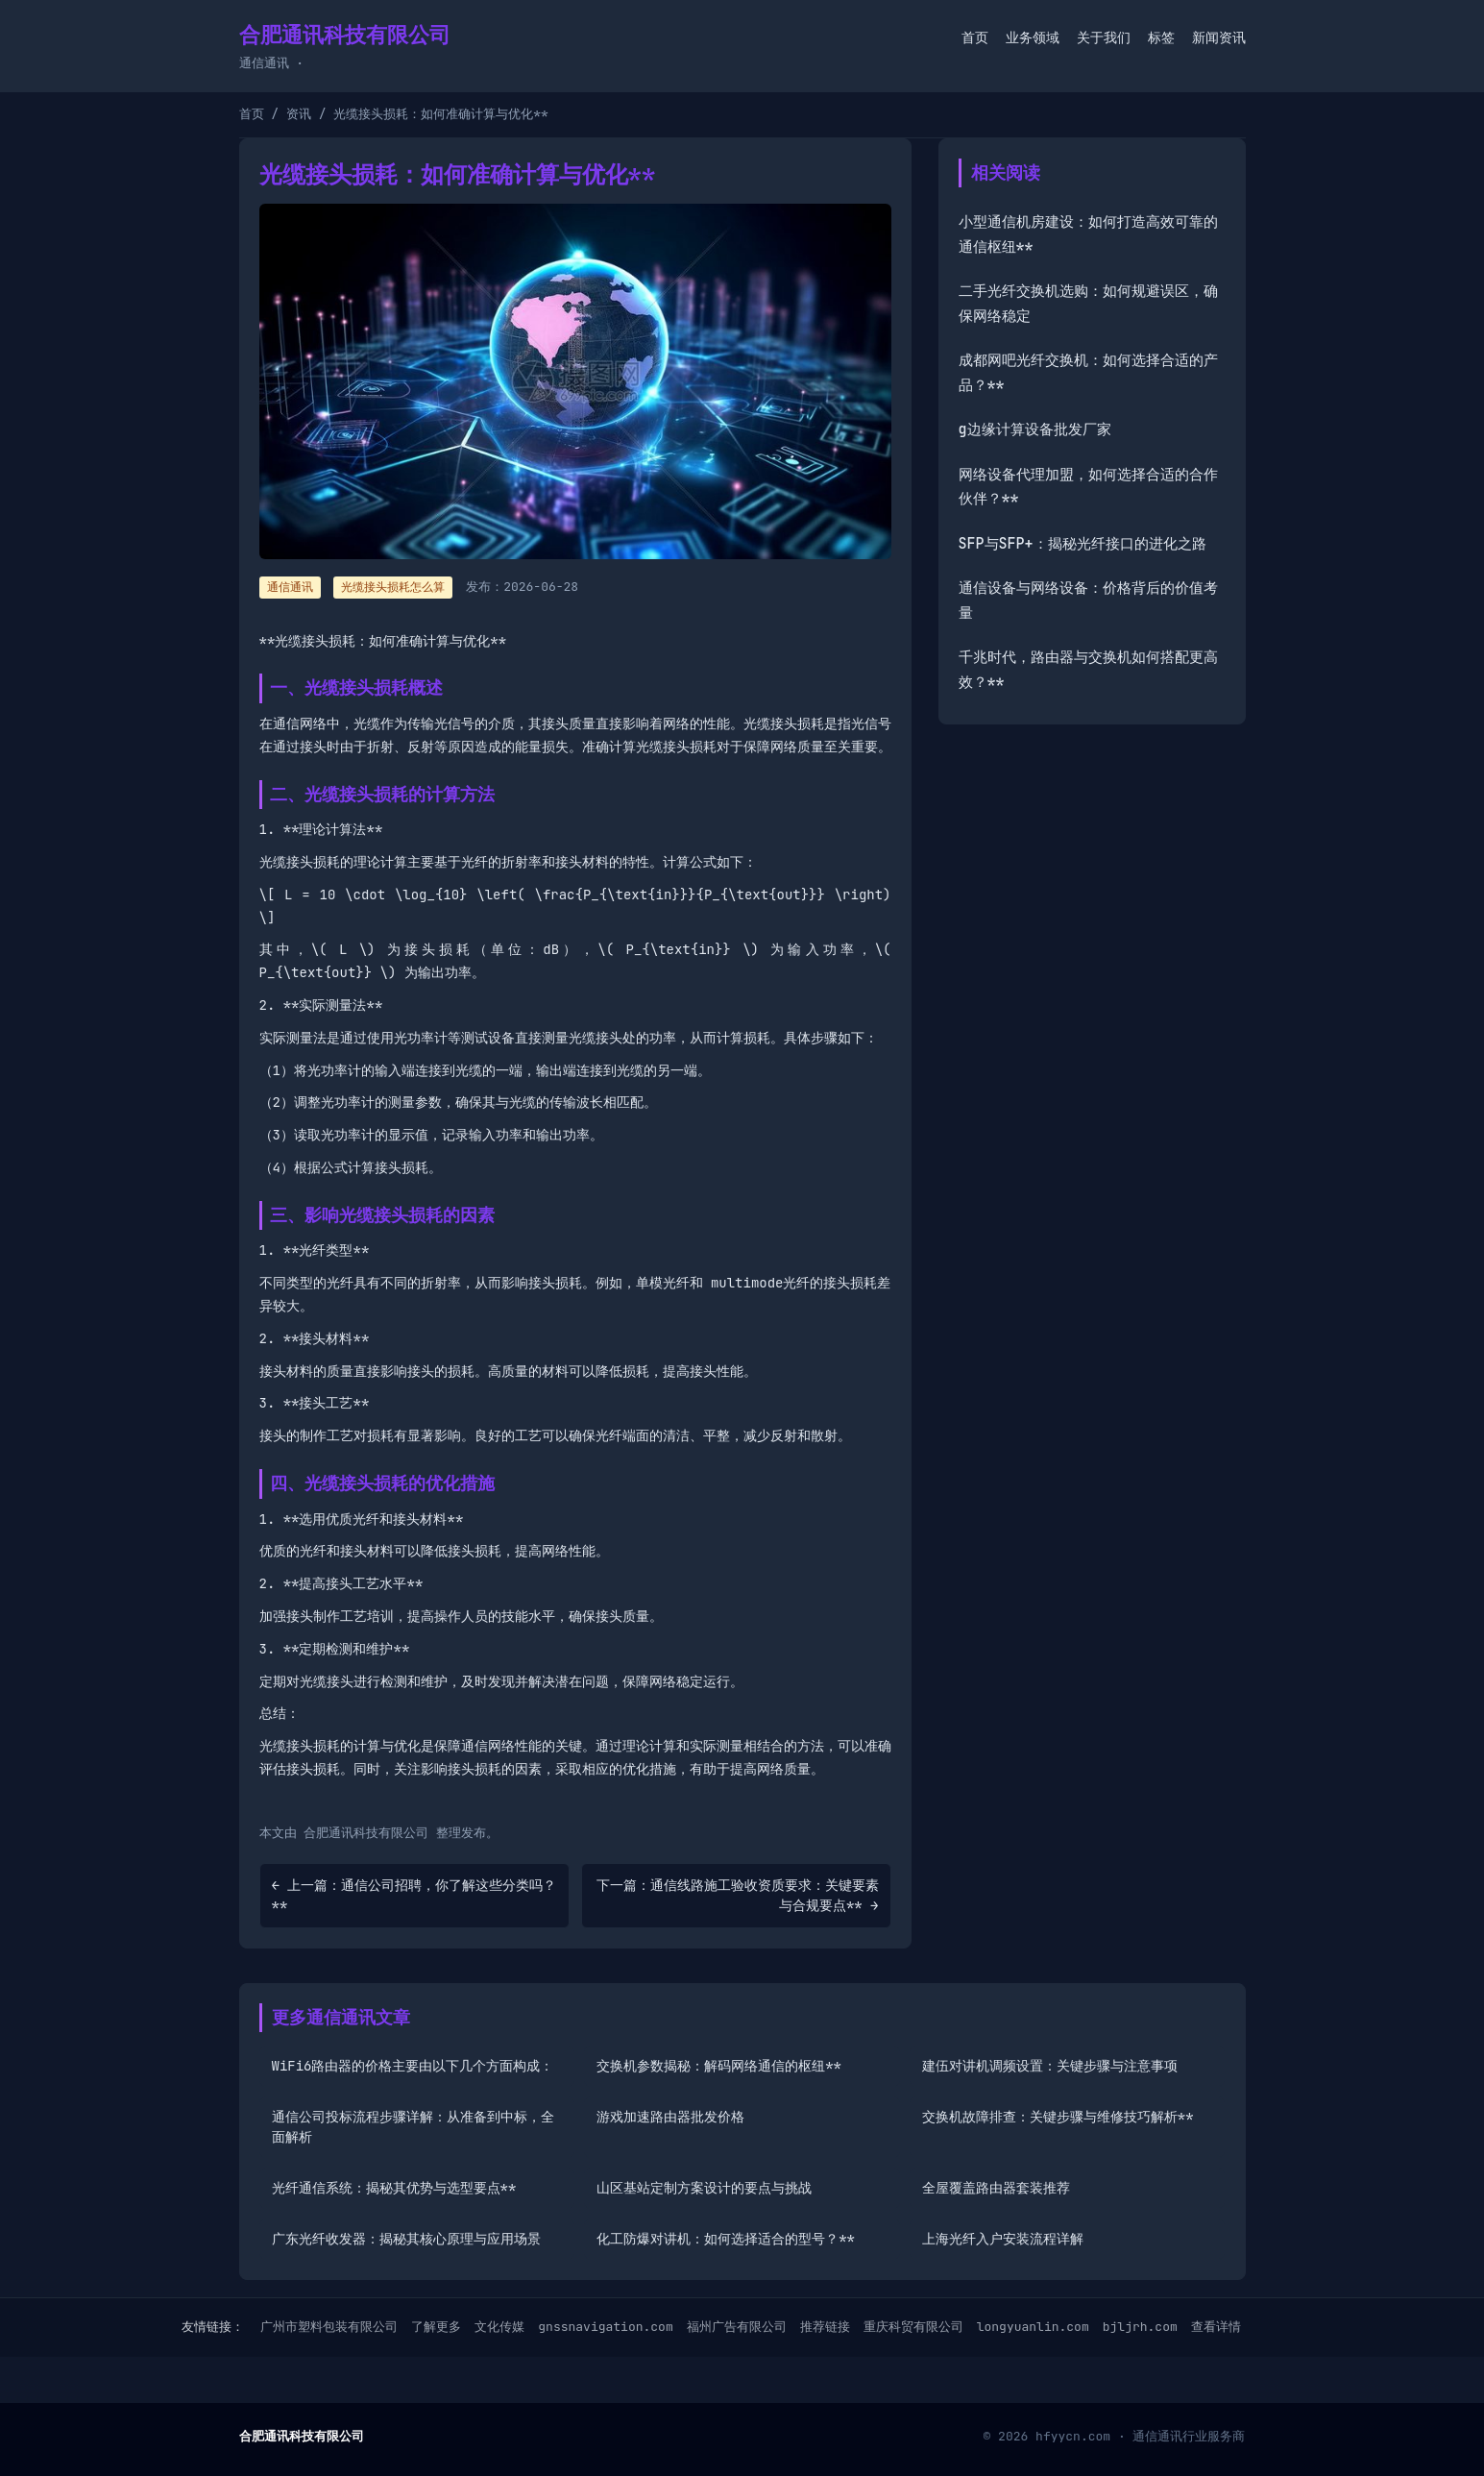 Image resolution: width=1484 pixels, height=2476 pixels. What do you see at coordinates (670, 2116) in the screenshot?
I see `游戏加速路由器批发价格` at bounding box center [670, 2116].